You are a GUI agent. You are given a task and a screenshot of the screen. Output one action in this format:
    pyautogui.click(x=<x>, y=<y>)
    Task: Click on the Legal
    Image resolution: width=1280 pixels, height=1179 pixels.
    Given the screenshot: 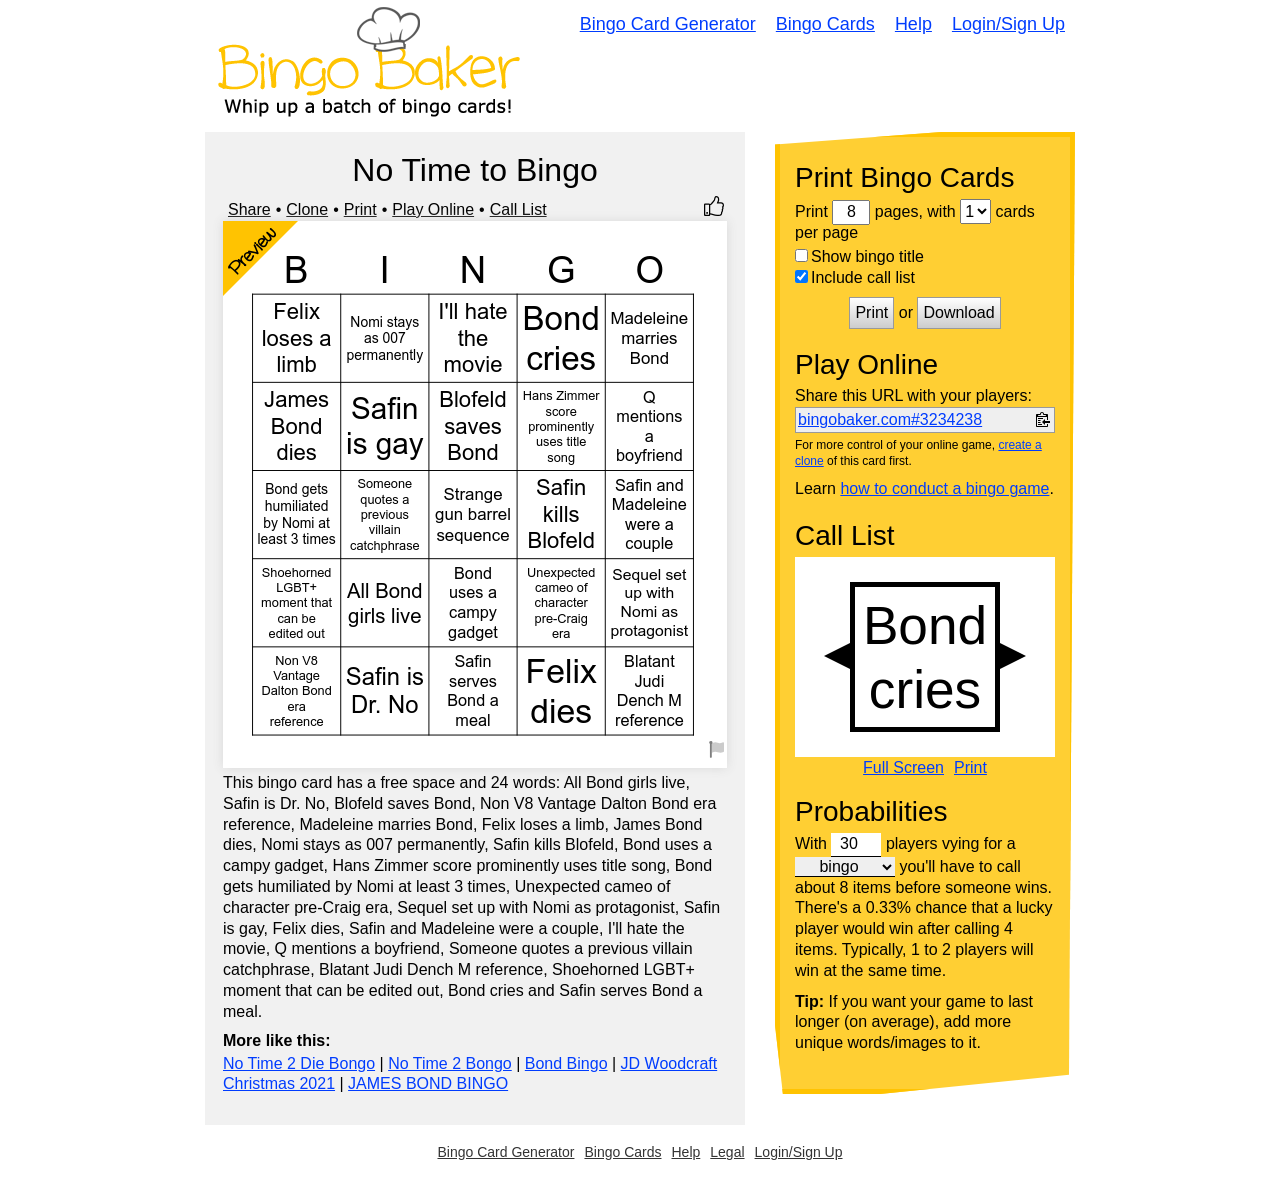 What is the action you would take?
    pyautogui.click(x=727, y=1152)
    